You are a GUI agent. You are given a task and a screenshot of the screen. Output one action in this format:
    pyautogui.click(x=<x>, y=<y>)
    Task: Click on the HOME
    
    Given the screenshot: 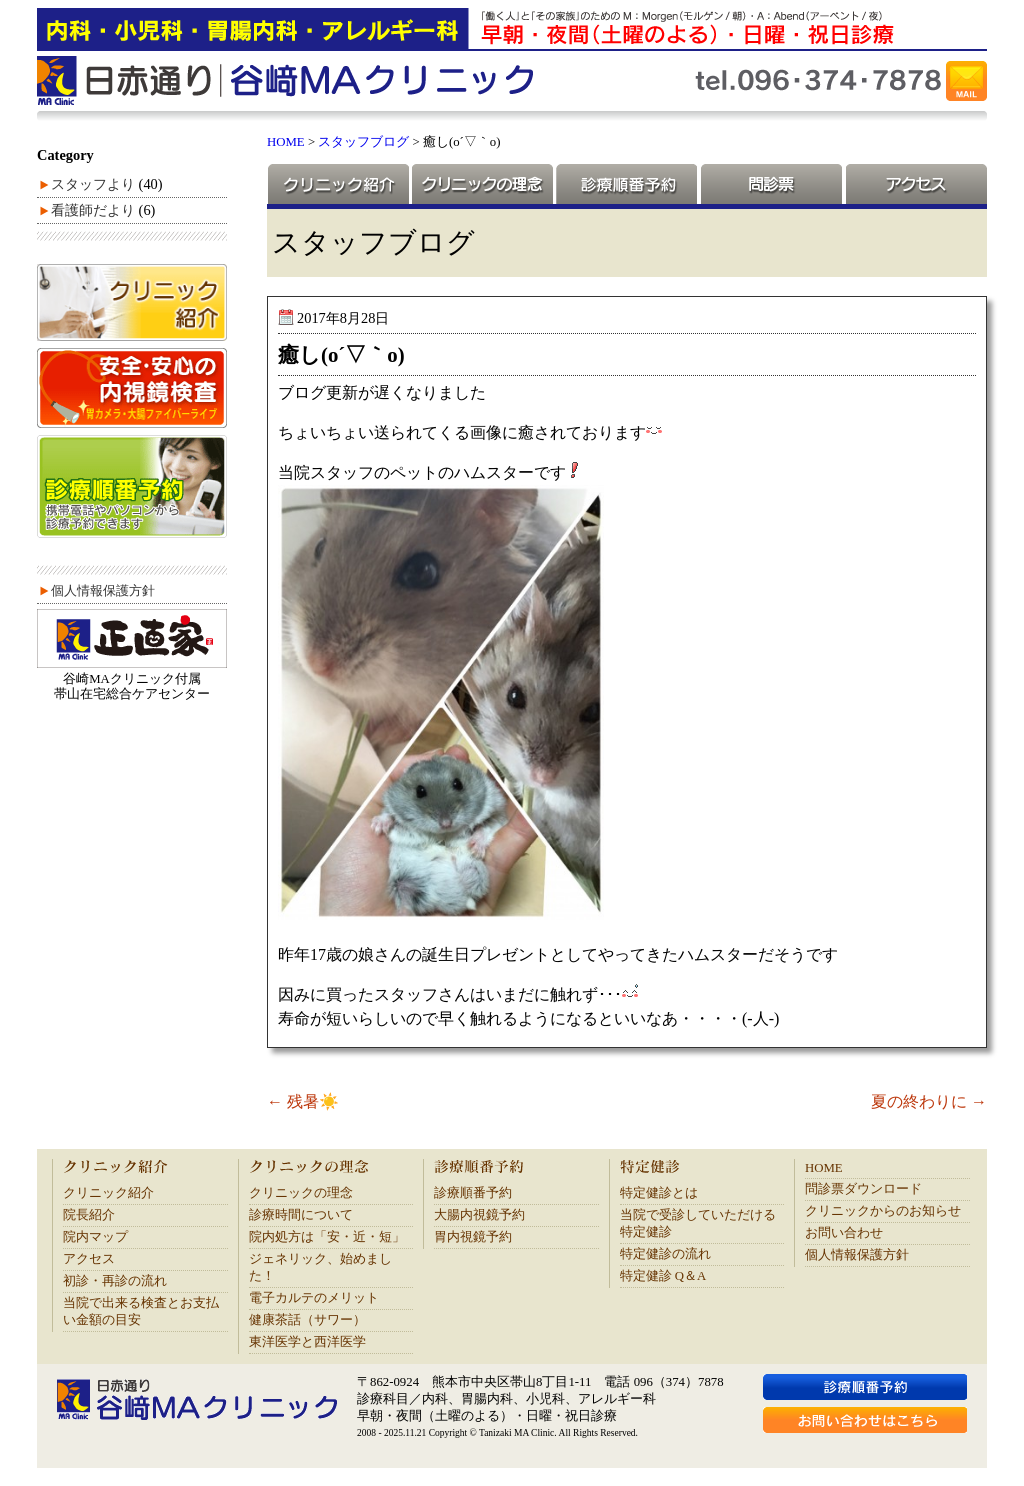 What is the action you would take?
    pyautogui.click(x=286, y=142)
    